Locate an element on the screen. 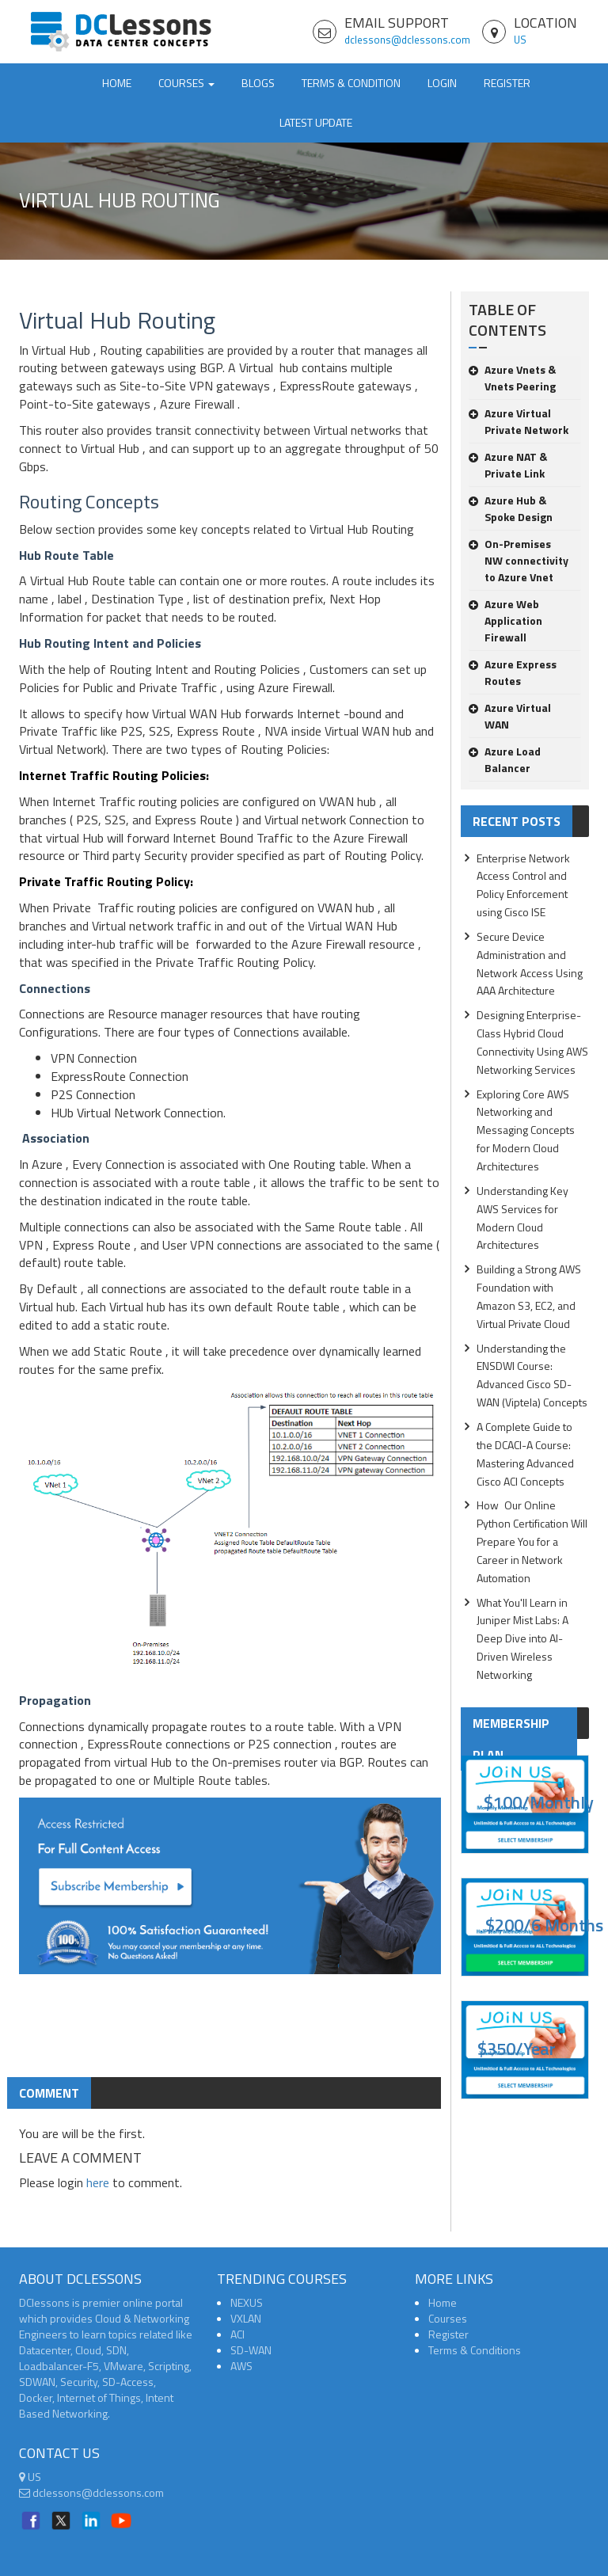 This screenshot has width=608, height=2576. Login is located at coordinates (442, 82).